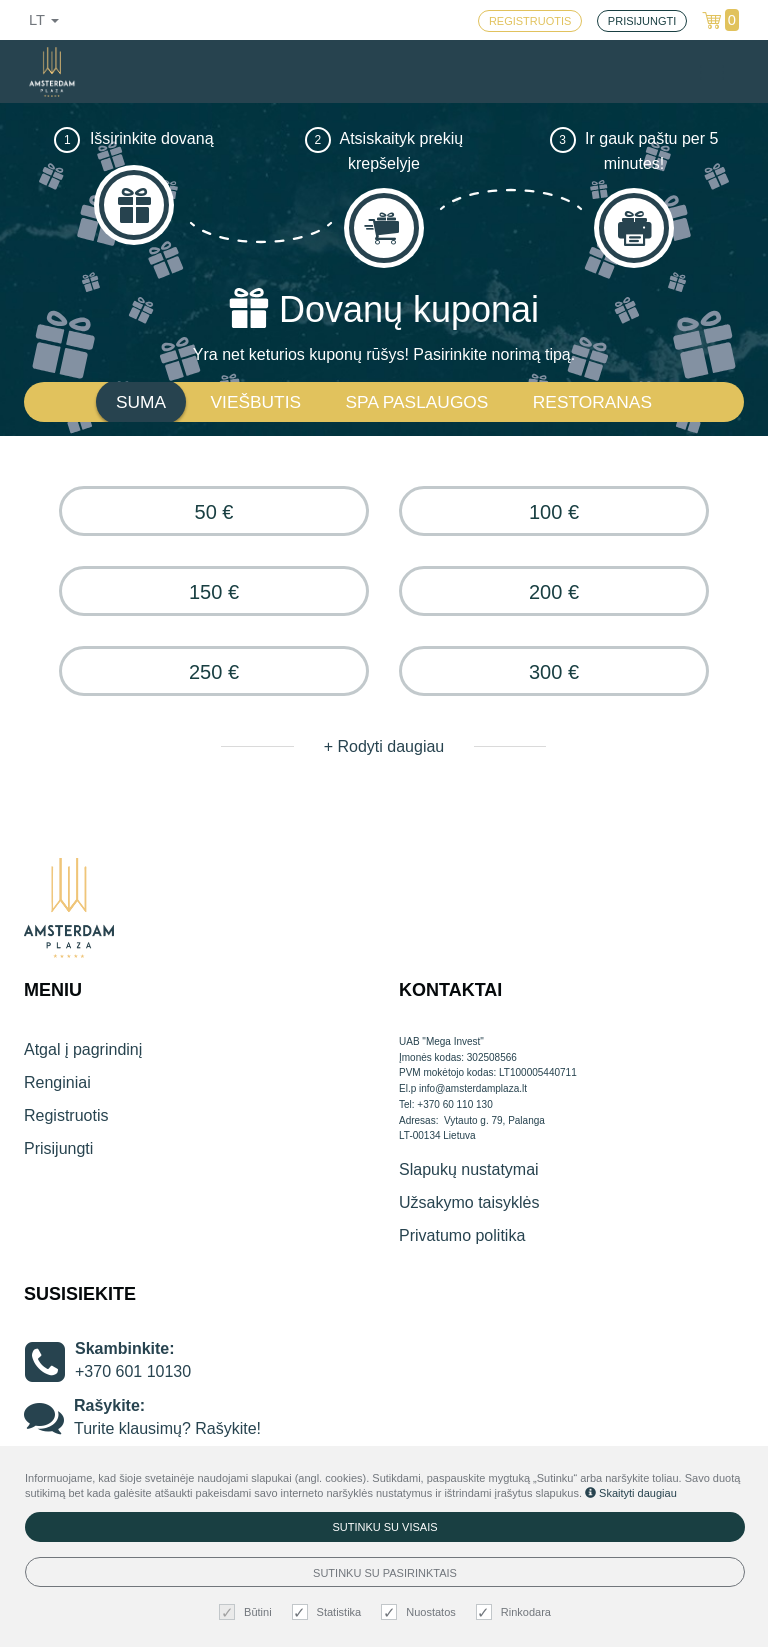 The height and width of the screenshot is (1647, 768). I want to click on Prisijungti, so click(58, 1148).